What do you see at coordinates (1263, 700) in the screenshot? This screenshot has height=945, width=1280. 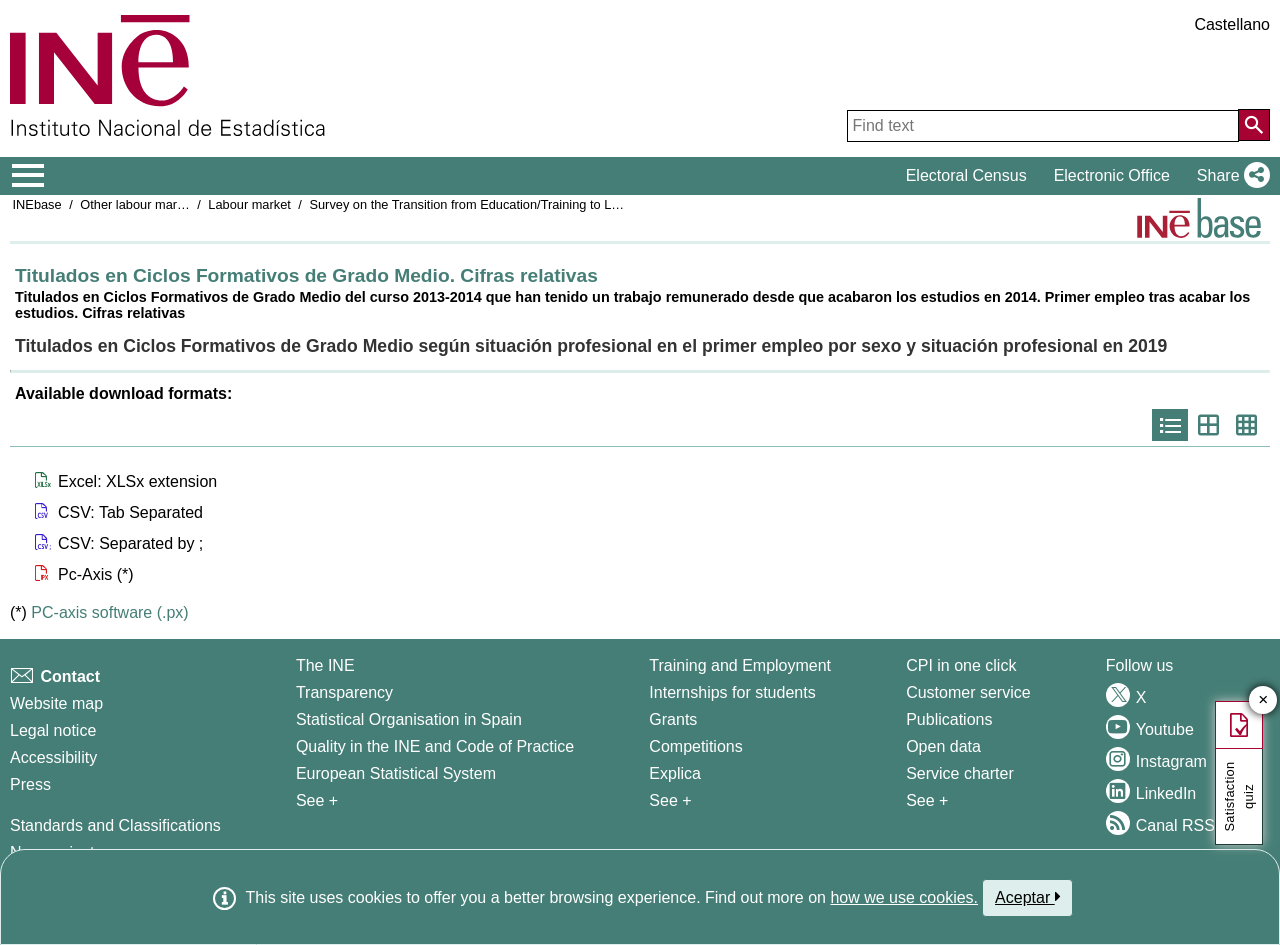 I see `✕ [Close button of Satisfaction quiz]` at bounding box center [1263, 700].